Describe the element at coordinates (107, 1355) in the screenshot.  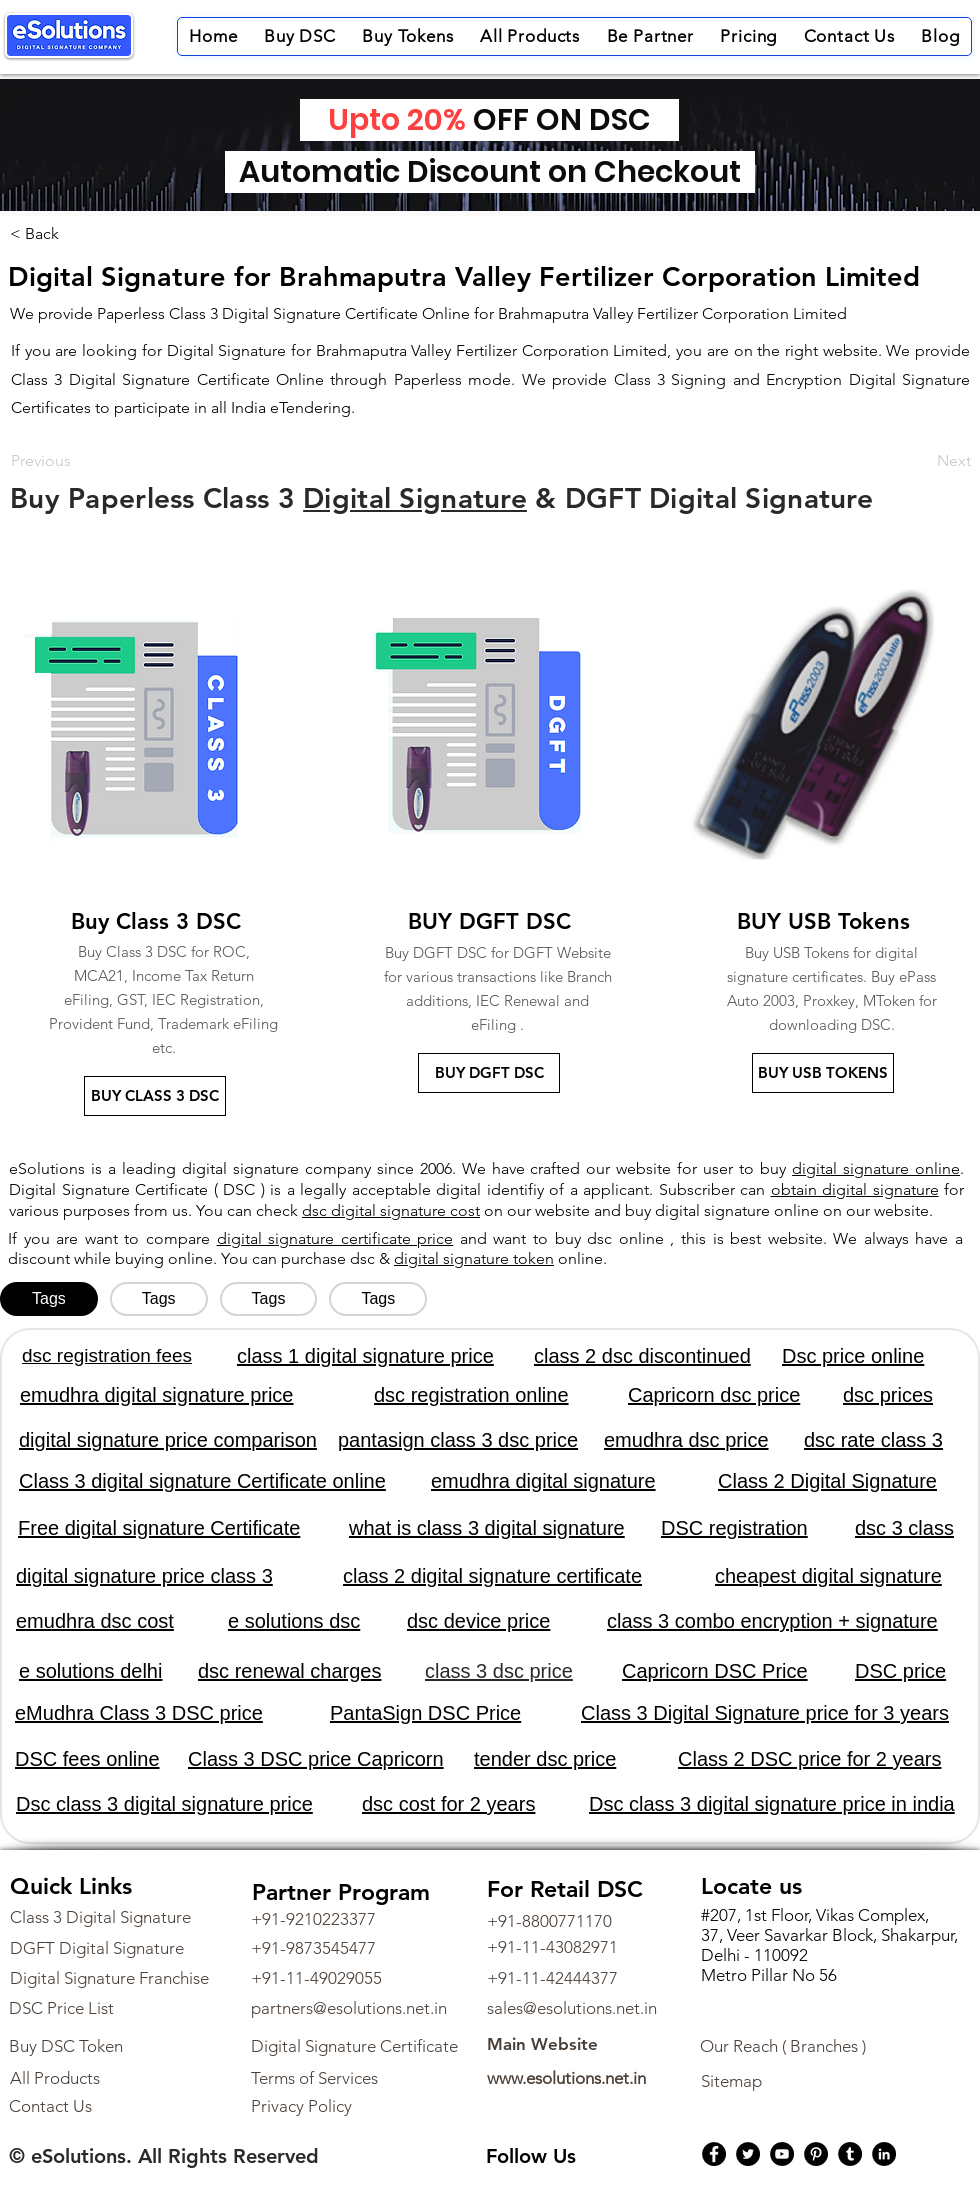
I see `dsc registration fees` at that location.